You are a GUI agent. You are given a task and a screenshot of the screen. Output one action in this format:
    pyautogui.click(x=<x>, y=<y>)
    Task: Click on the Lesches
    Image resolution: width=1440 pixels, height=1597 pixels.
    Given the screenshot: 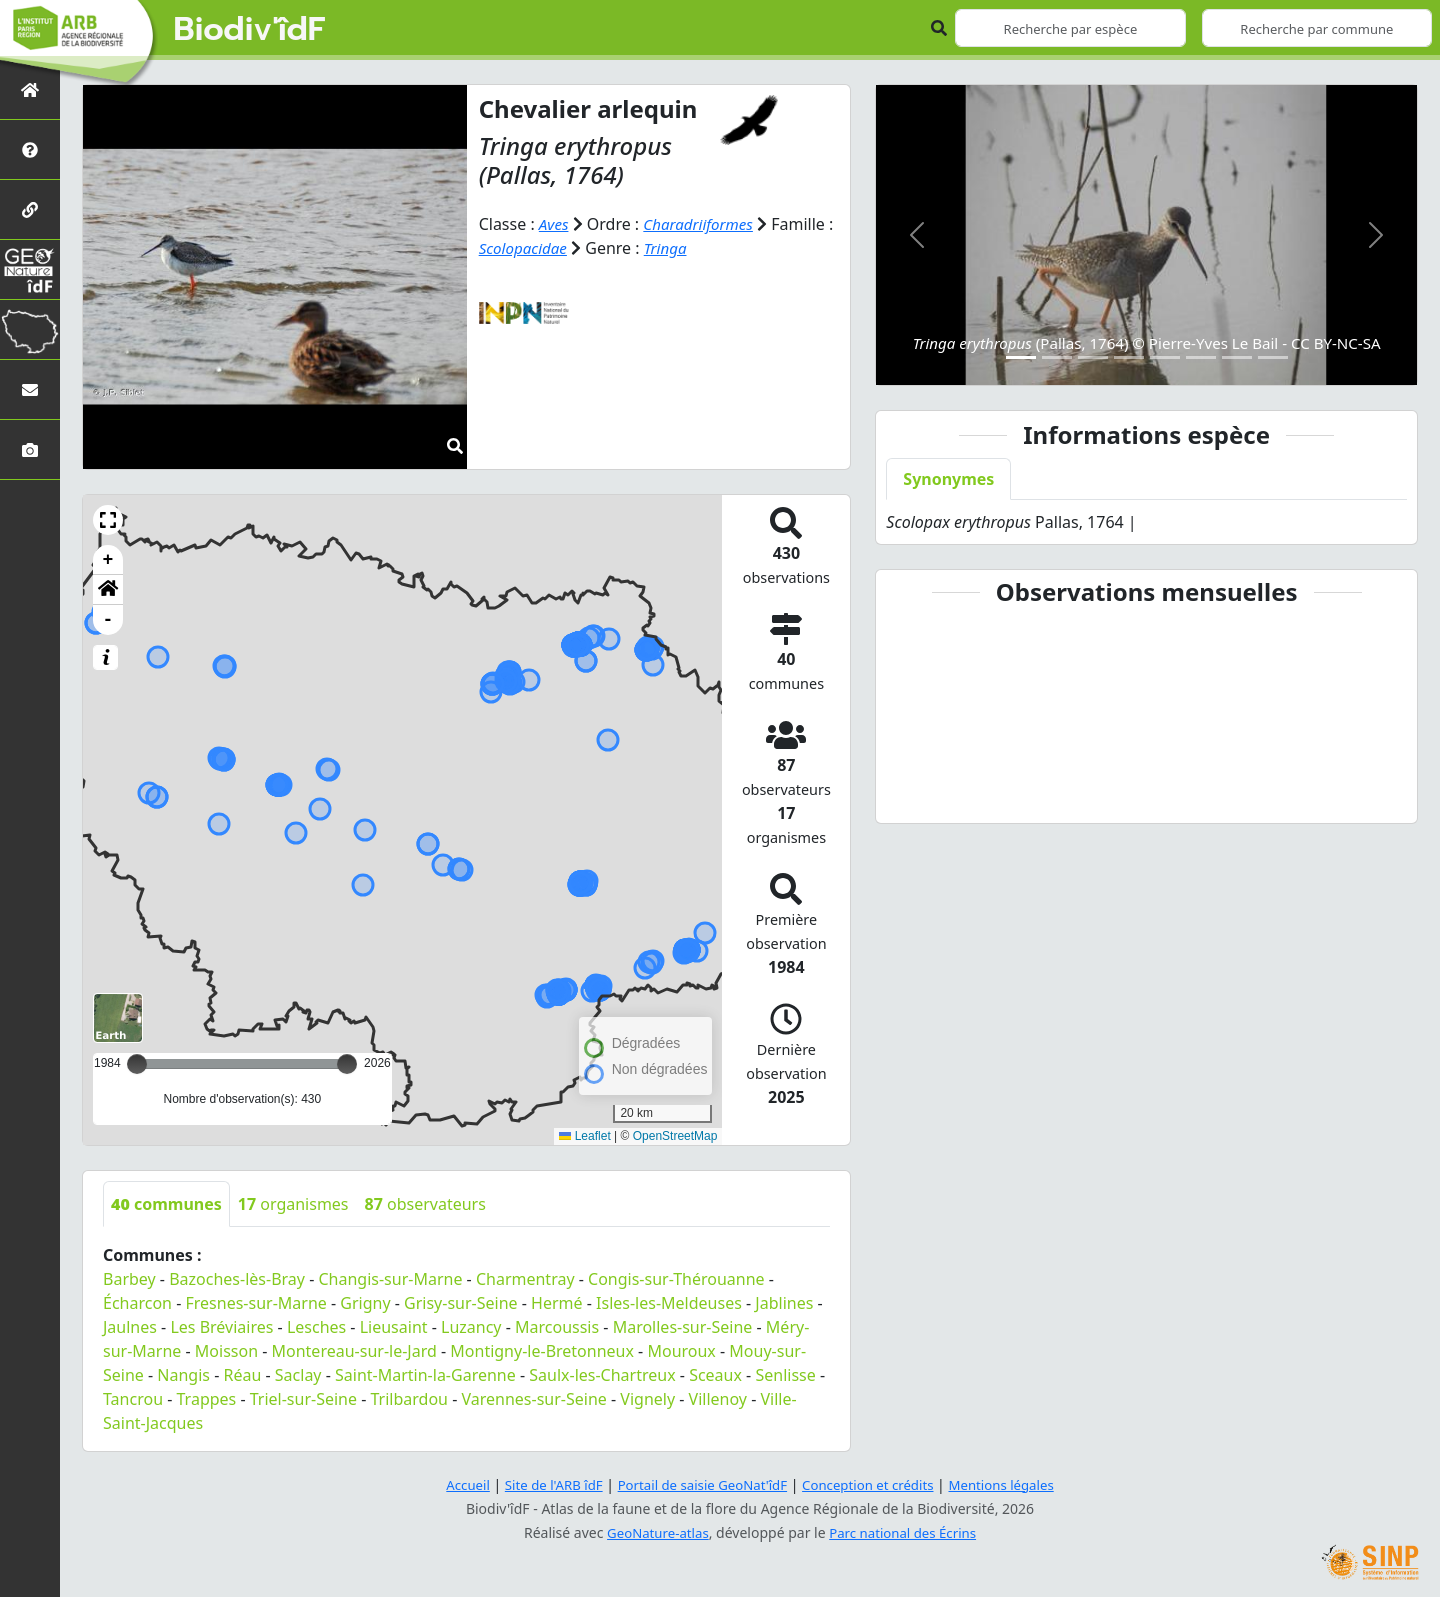 What is the action you would take?
    pyautogui.click(x=316, y=1327)
    